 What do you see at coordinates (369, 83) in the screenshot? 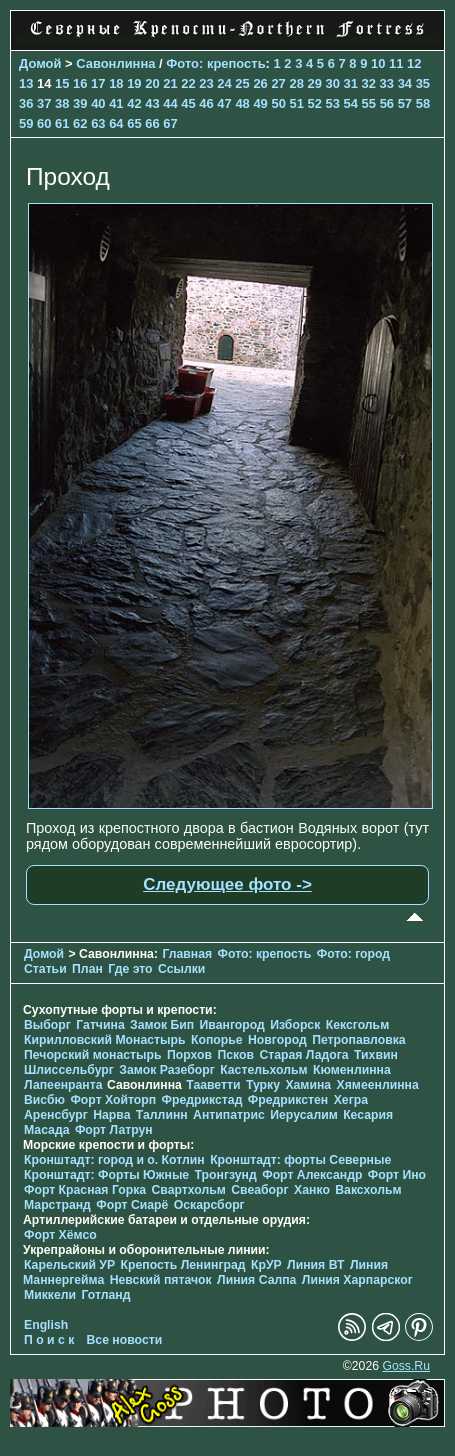
I see `32` at bounding box center [369, 83].